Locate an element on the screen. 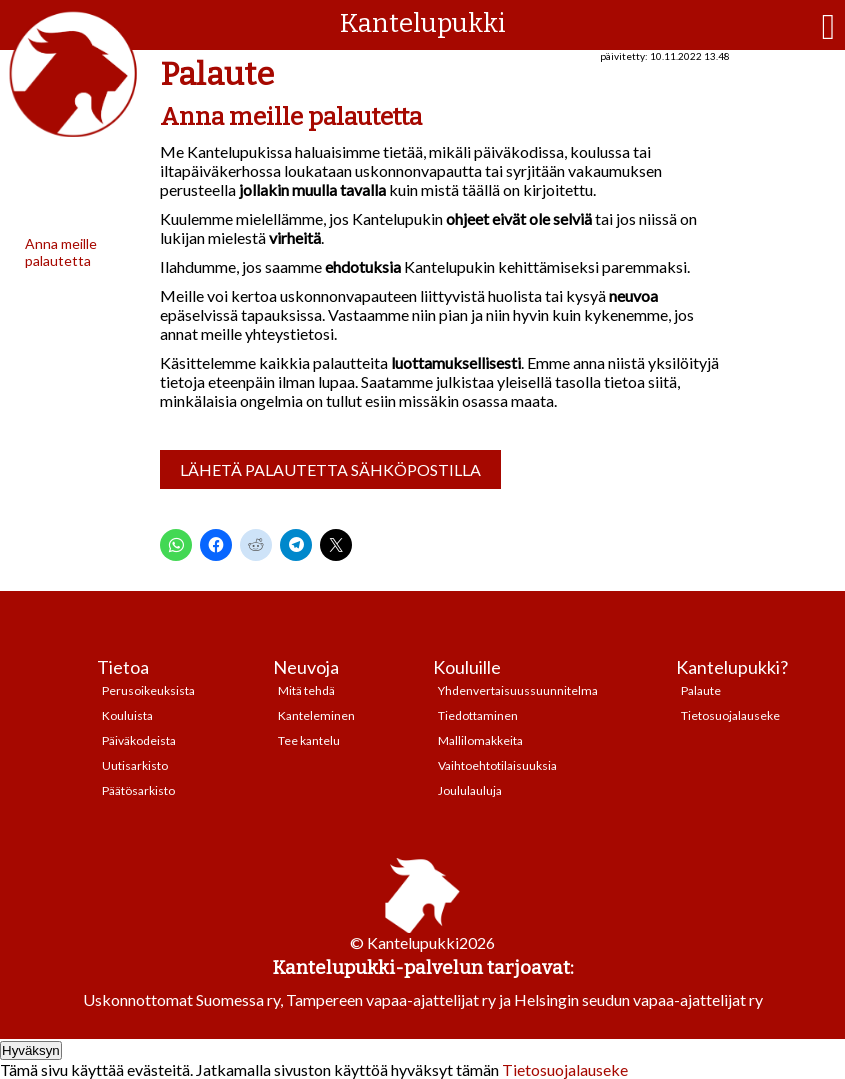  Kantelupukki? is located at coordinates (732, 667).